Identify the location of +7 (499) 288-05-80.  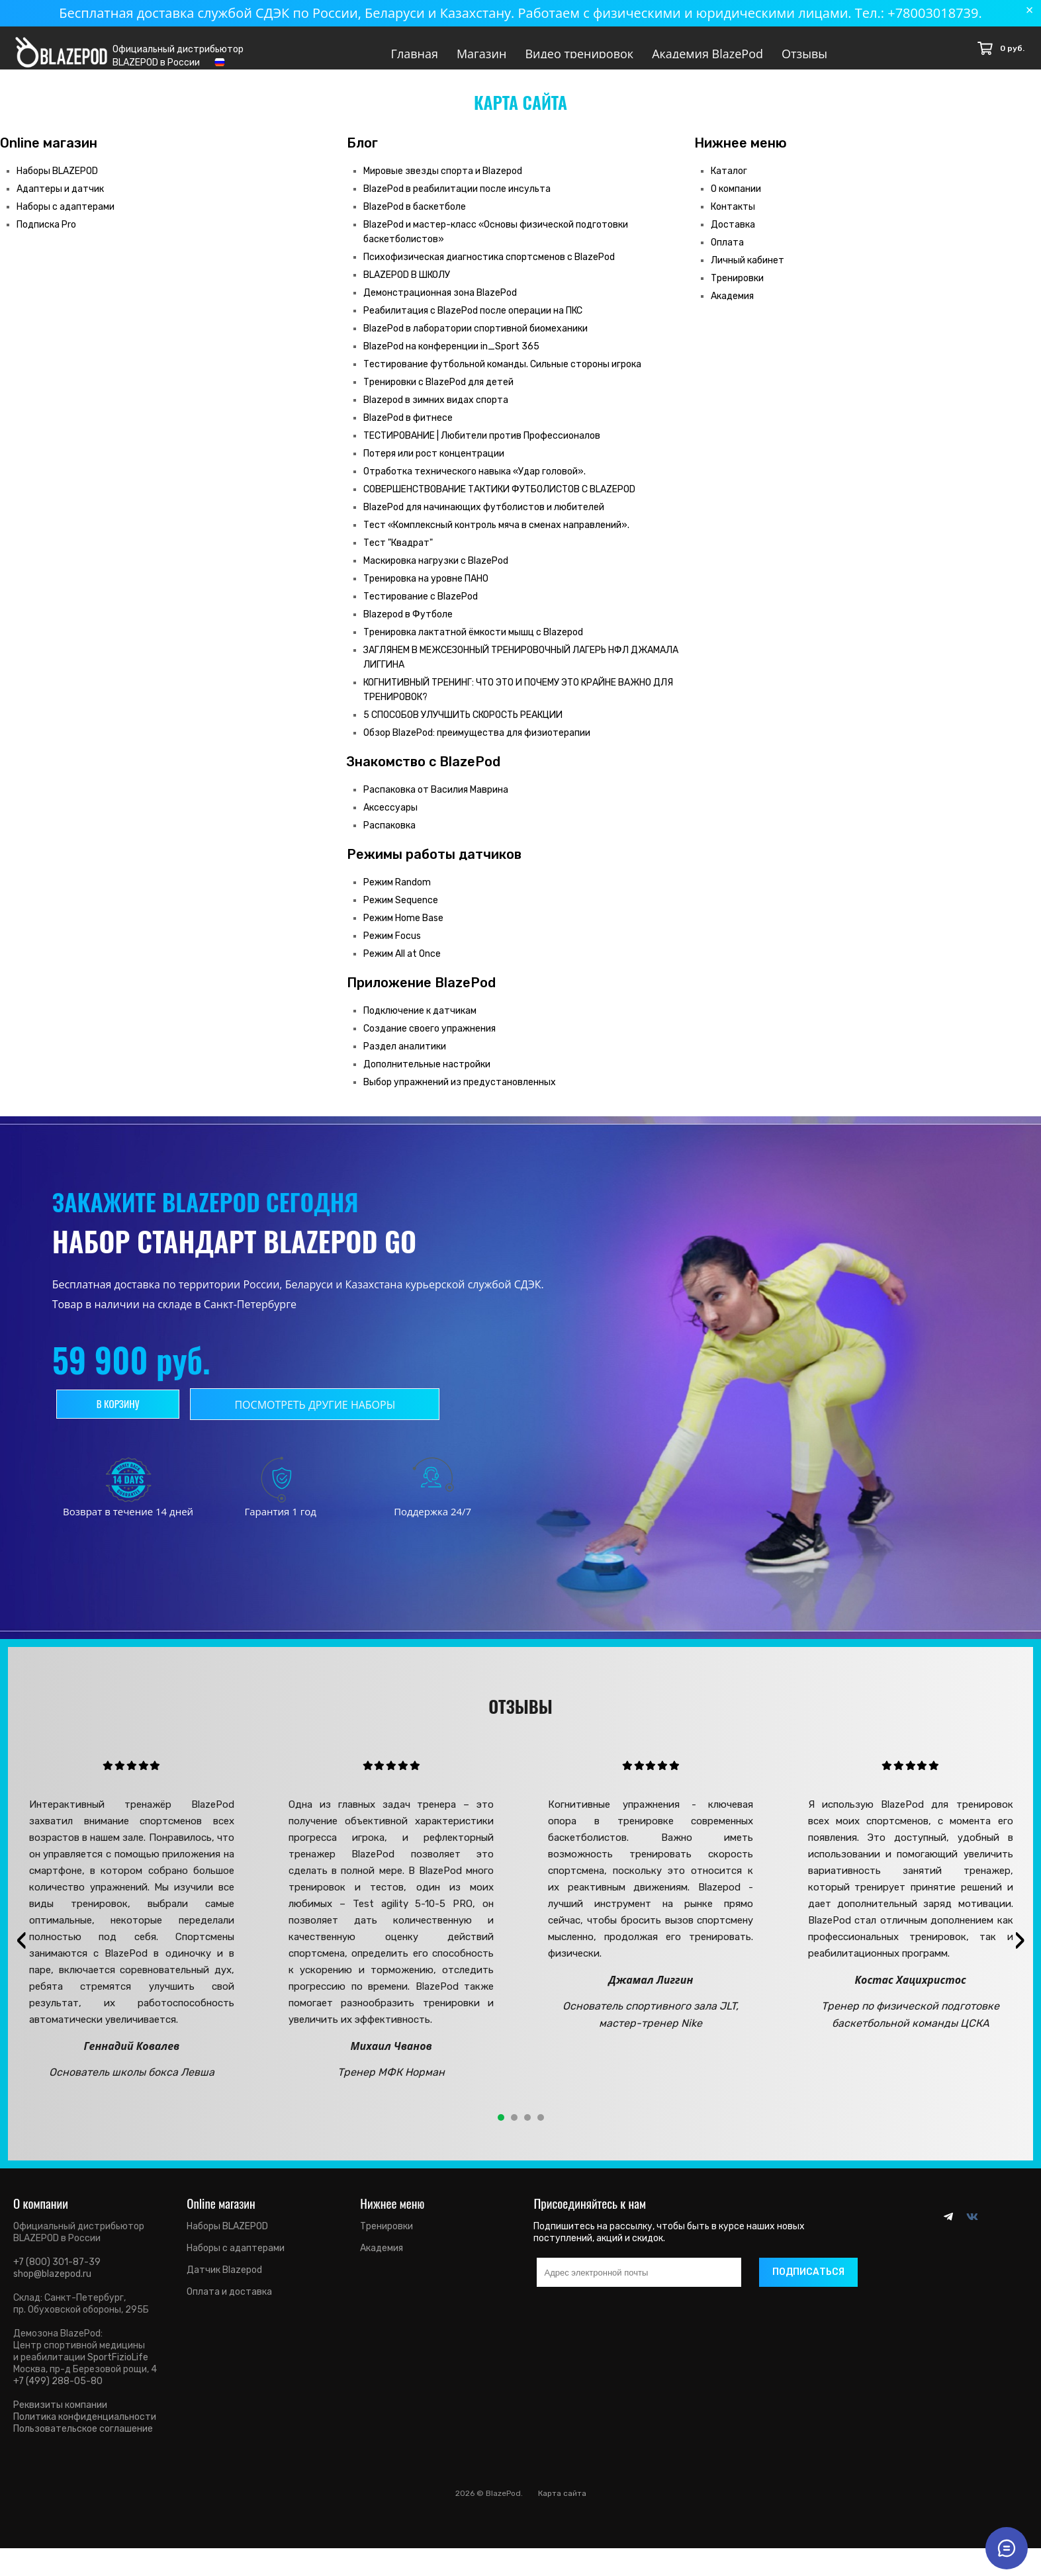
(58, 2392).